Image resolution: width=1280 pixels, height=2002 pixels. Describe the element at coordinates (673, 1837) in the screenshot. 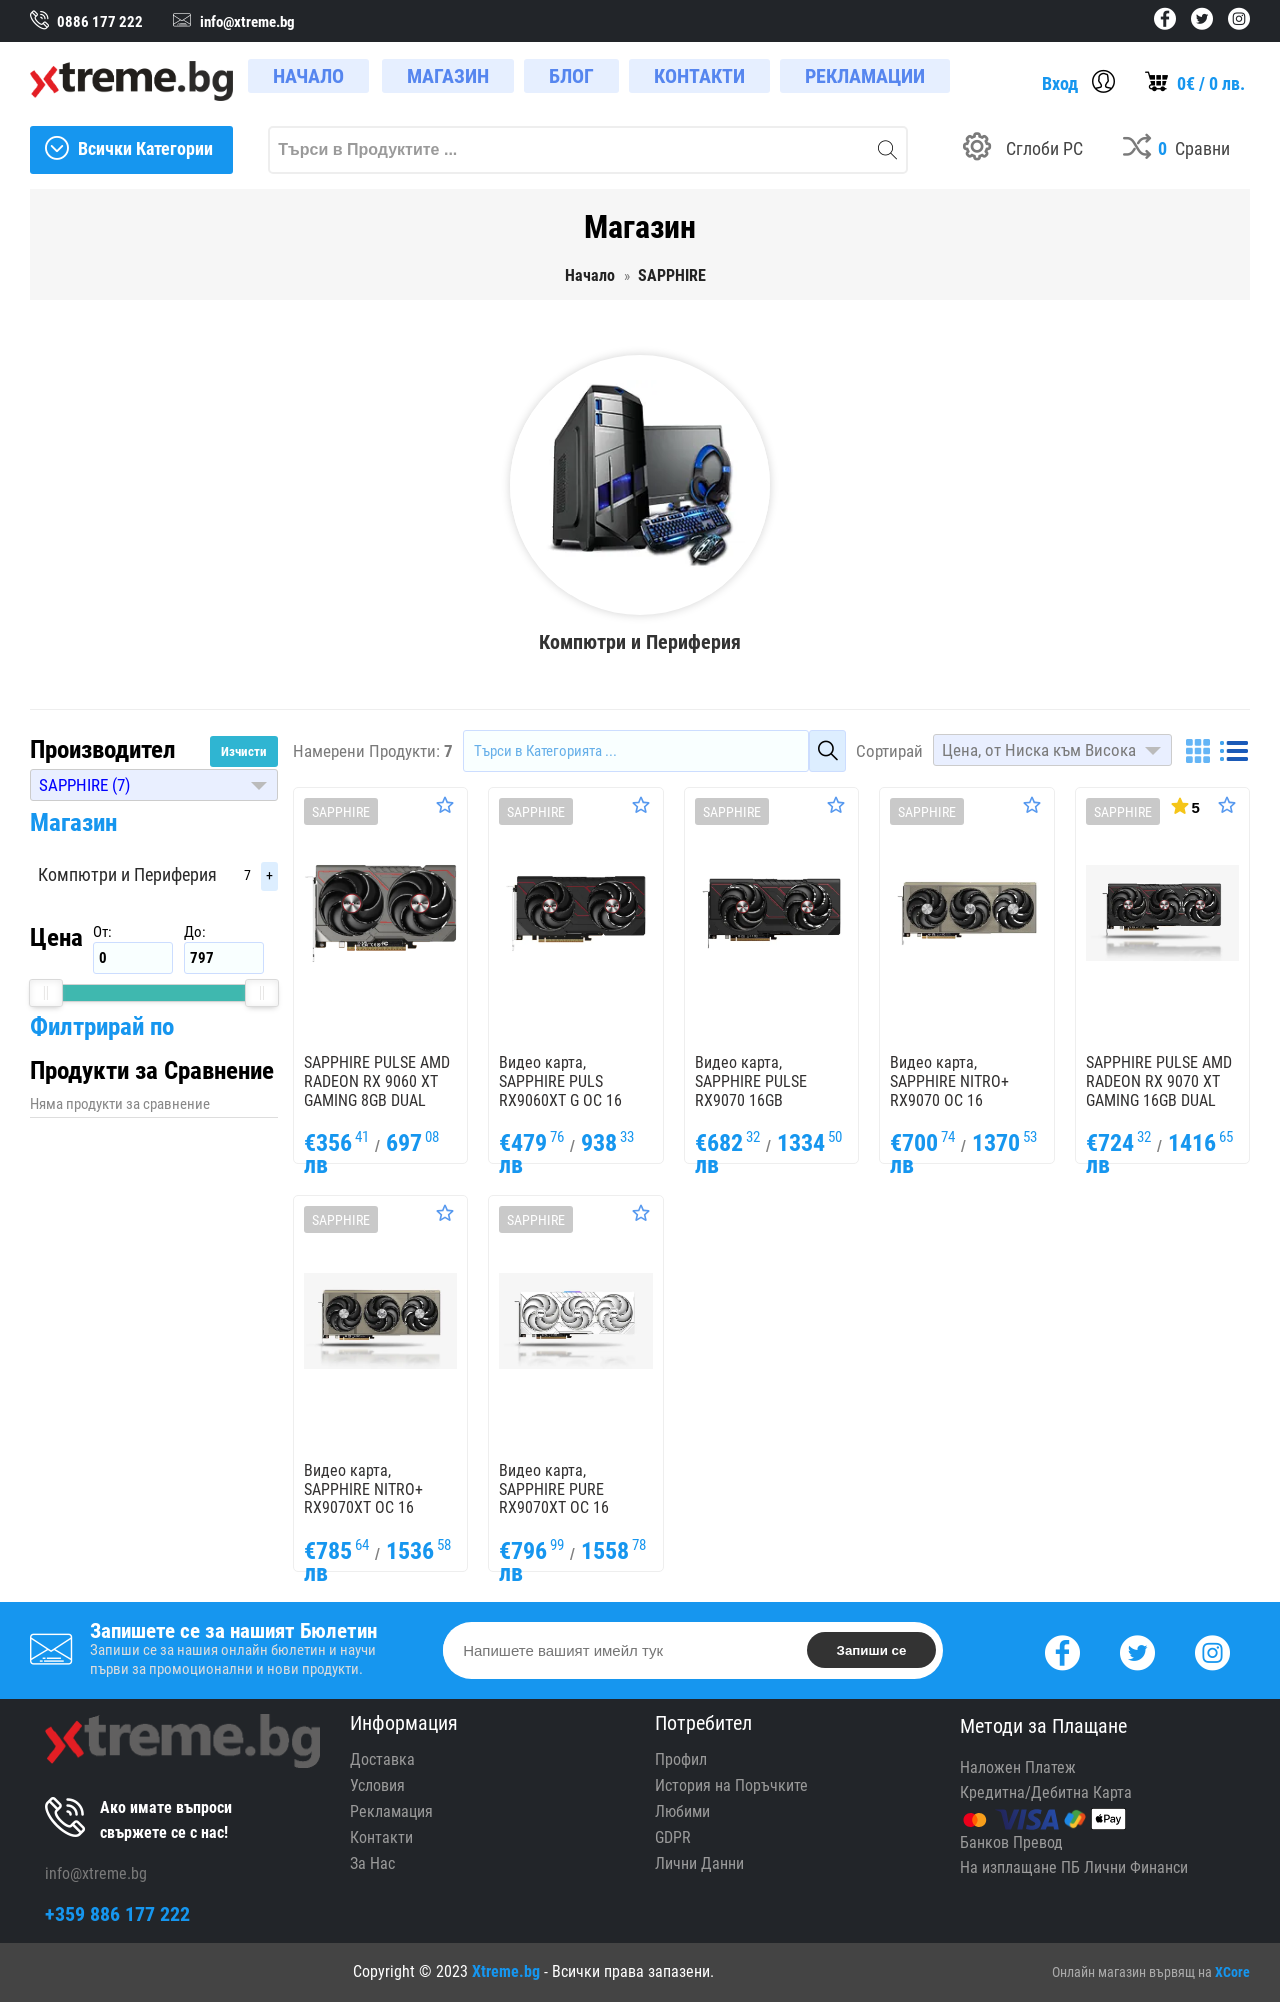

I see `GDPR` at that location.